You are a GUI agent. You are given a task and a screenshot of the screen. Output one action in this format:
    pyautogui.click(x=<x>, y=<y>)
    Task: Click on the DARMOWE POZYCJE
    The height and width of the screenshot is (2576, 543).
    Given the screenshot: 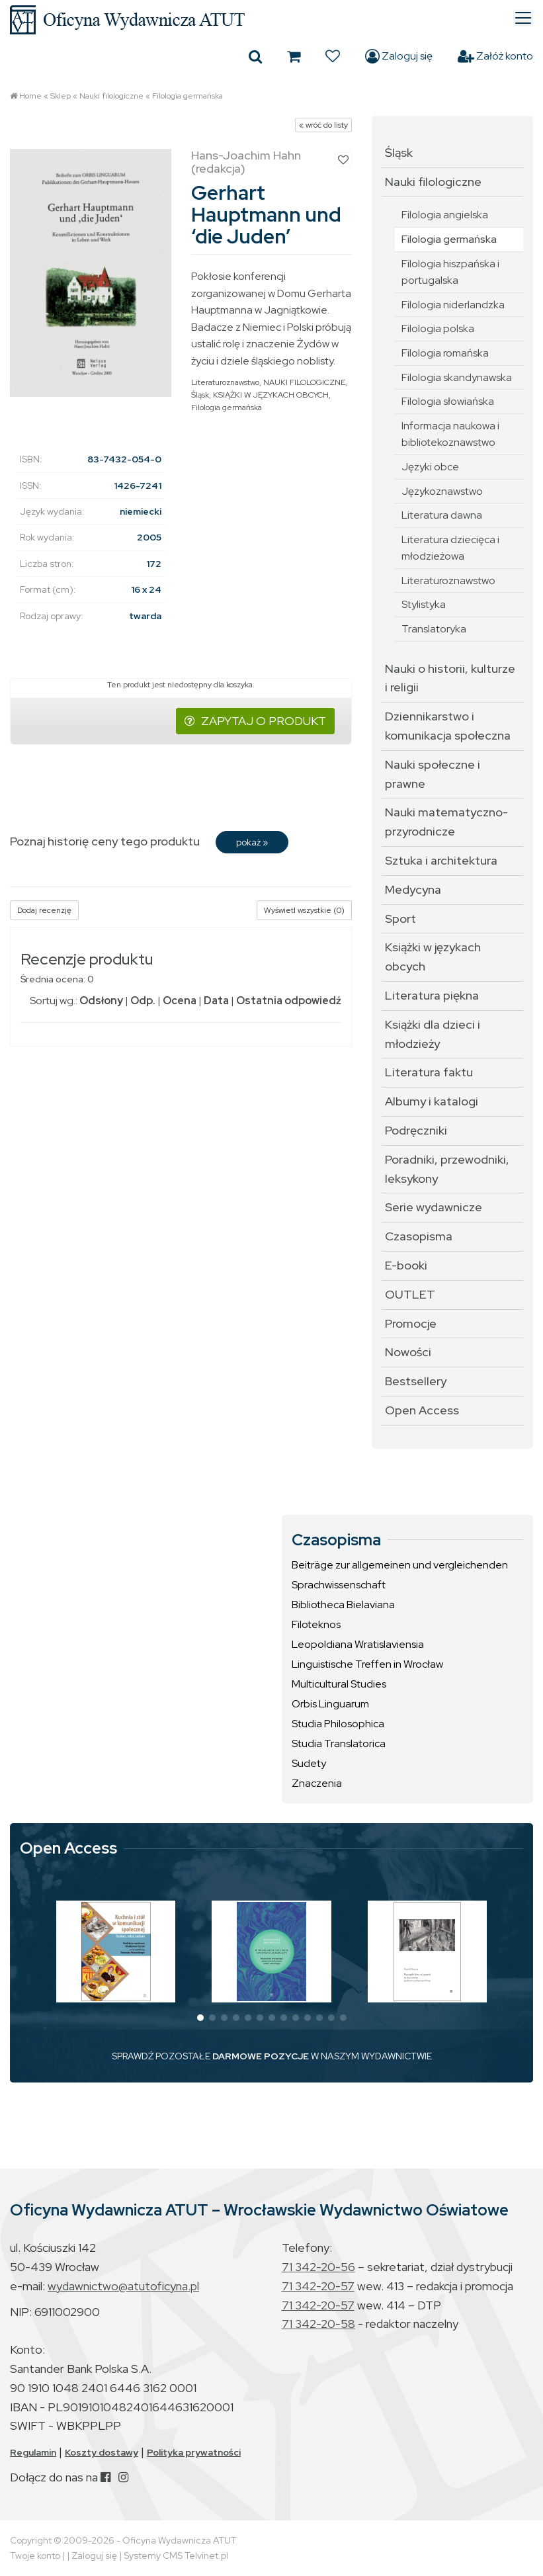 What is the action you would take?
    pyautogui.click(x=260, y=2056)
    